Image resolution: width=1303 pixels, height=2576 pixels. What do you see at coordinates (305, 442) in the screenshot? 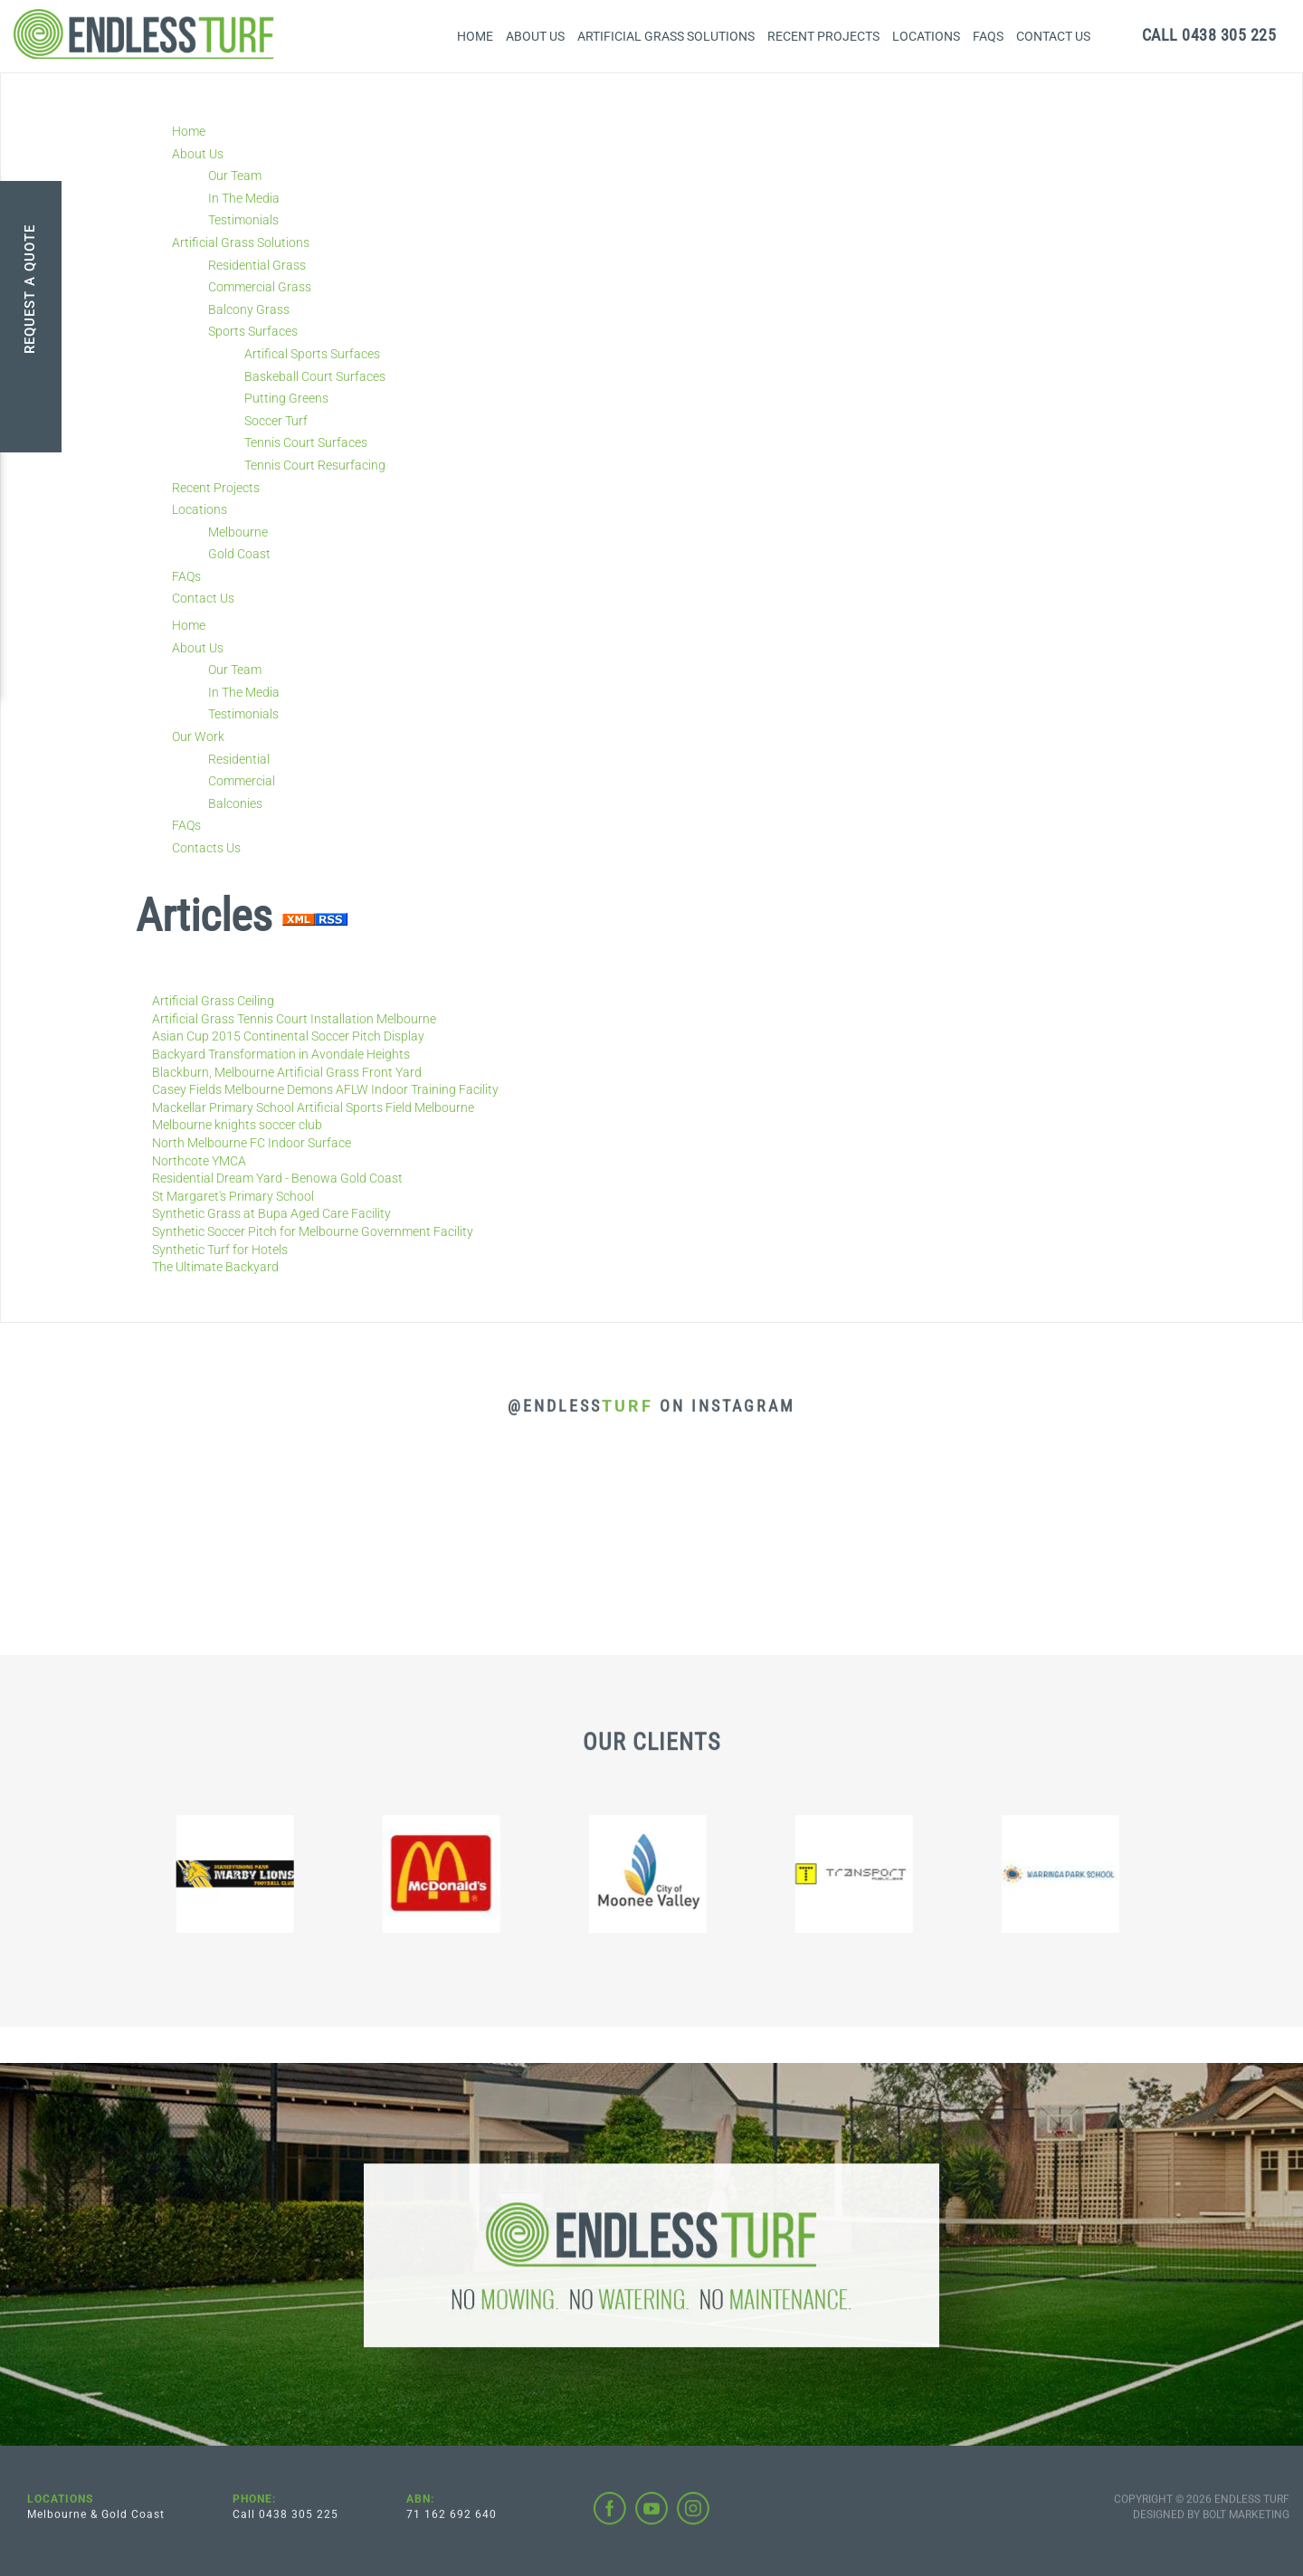
I see `Tennis Court Surfaces` at bounding box center [305, 442].